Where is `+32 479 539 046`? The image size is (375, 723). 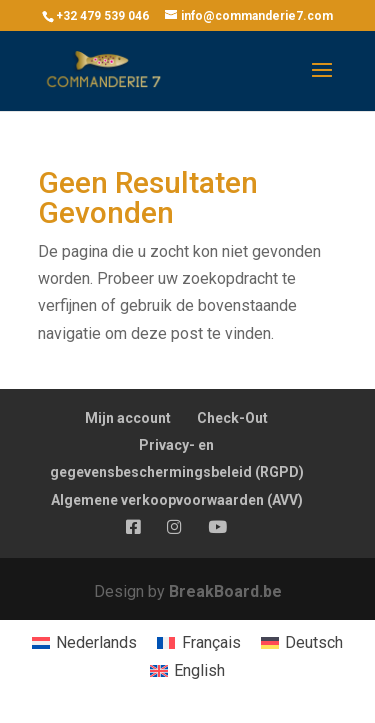
+32 479 539 046 is located at coordinates (102, 16).